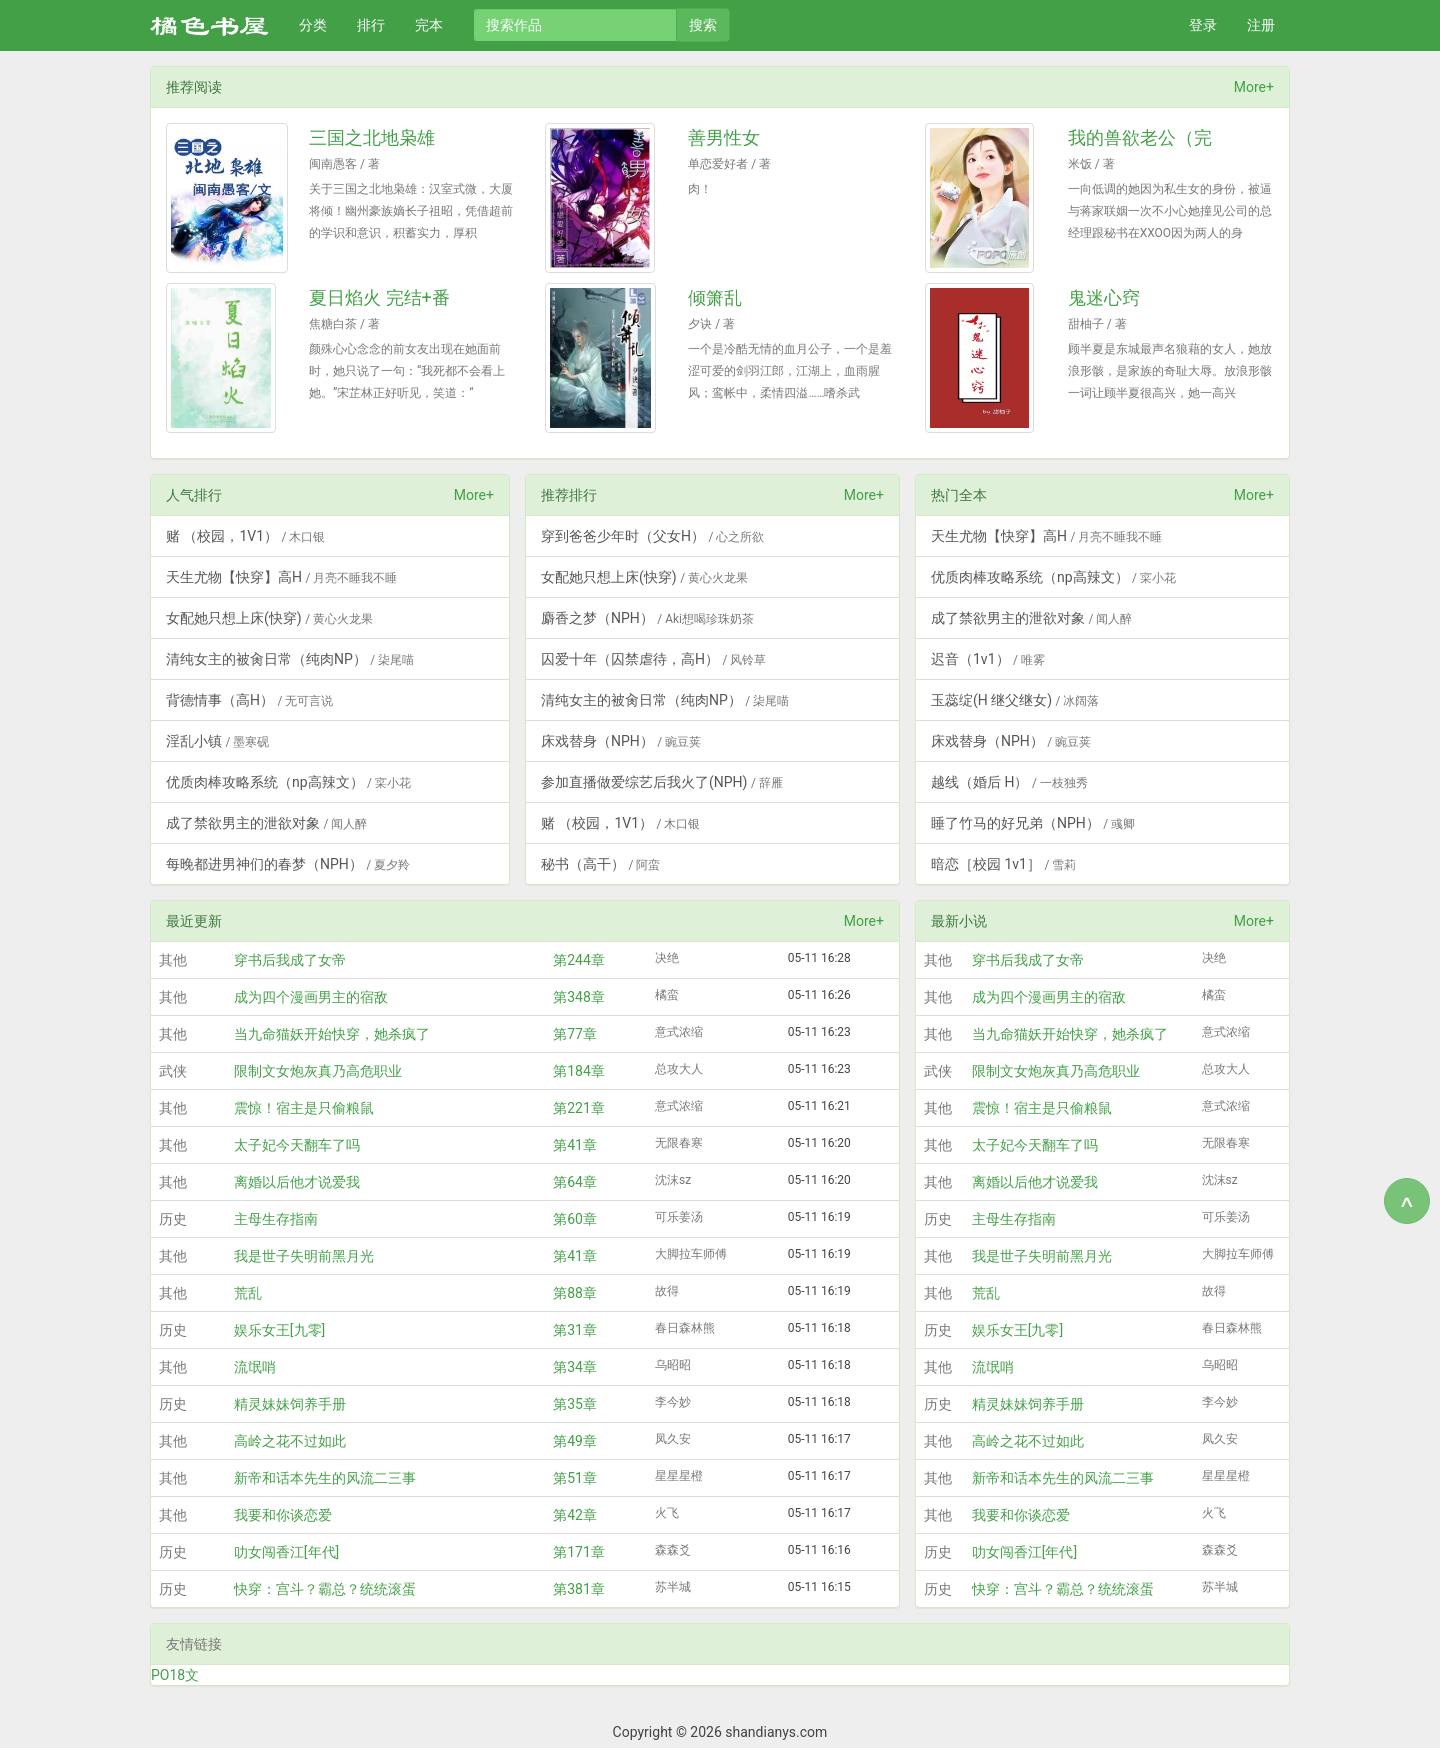  I want to click on 当九命猫妖开始快穿，她杀疯了, so click(332, 1034).